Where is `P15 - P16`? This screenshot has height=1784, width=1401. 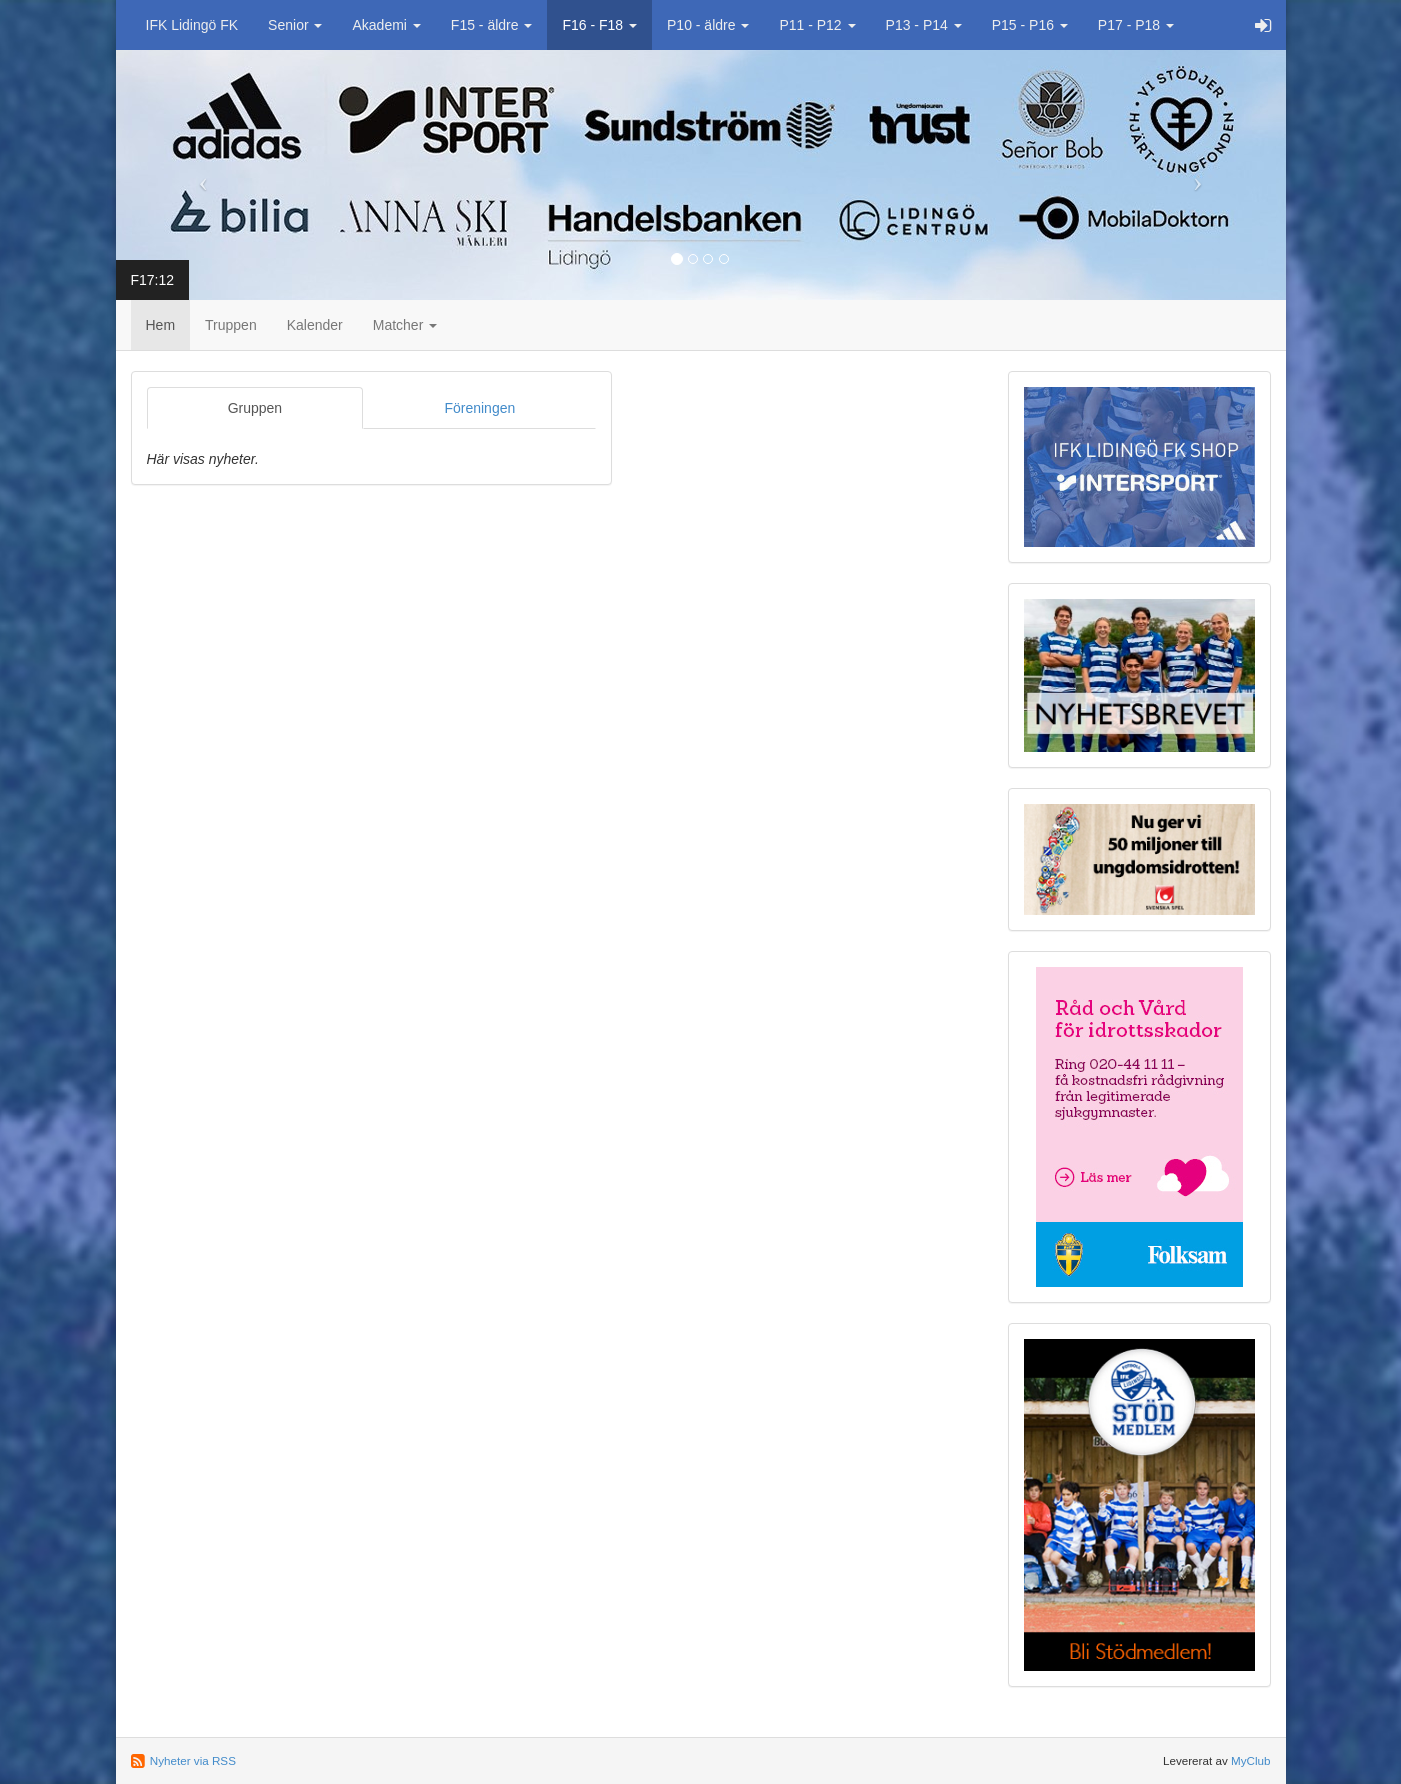
P15 - P16 is located at coordinates (1030, 25).